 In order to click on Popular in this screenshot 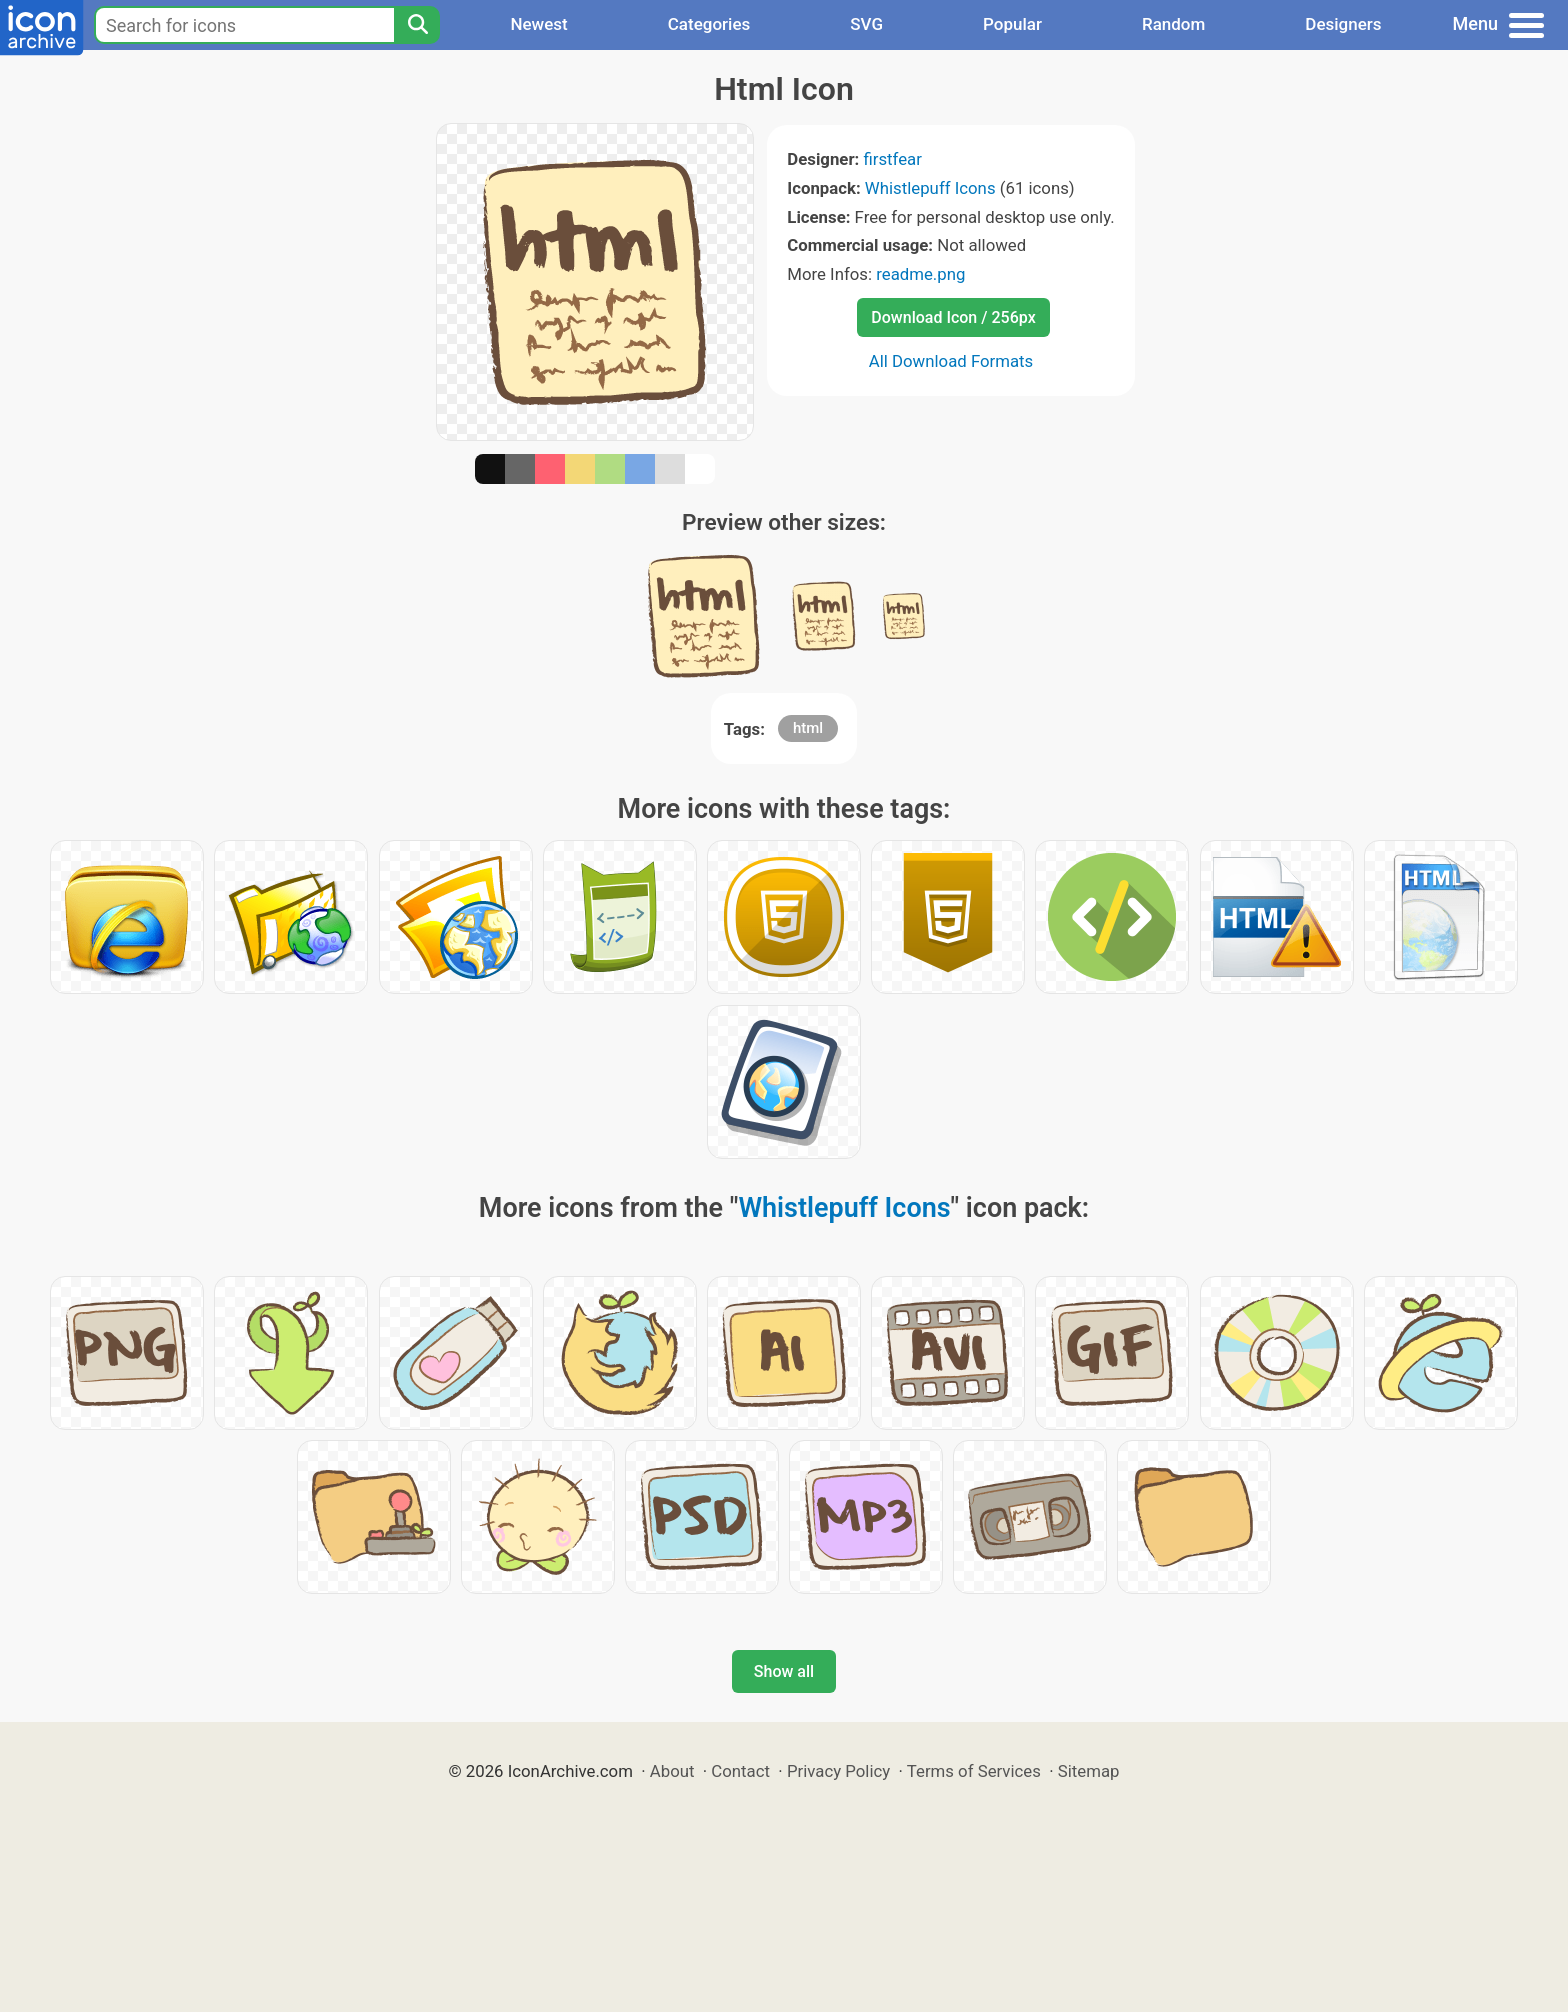, I will do `click(1012, 24)`.